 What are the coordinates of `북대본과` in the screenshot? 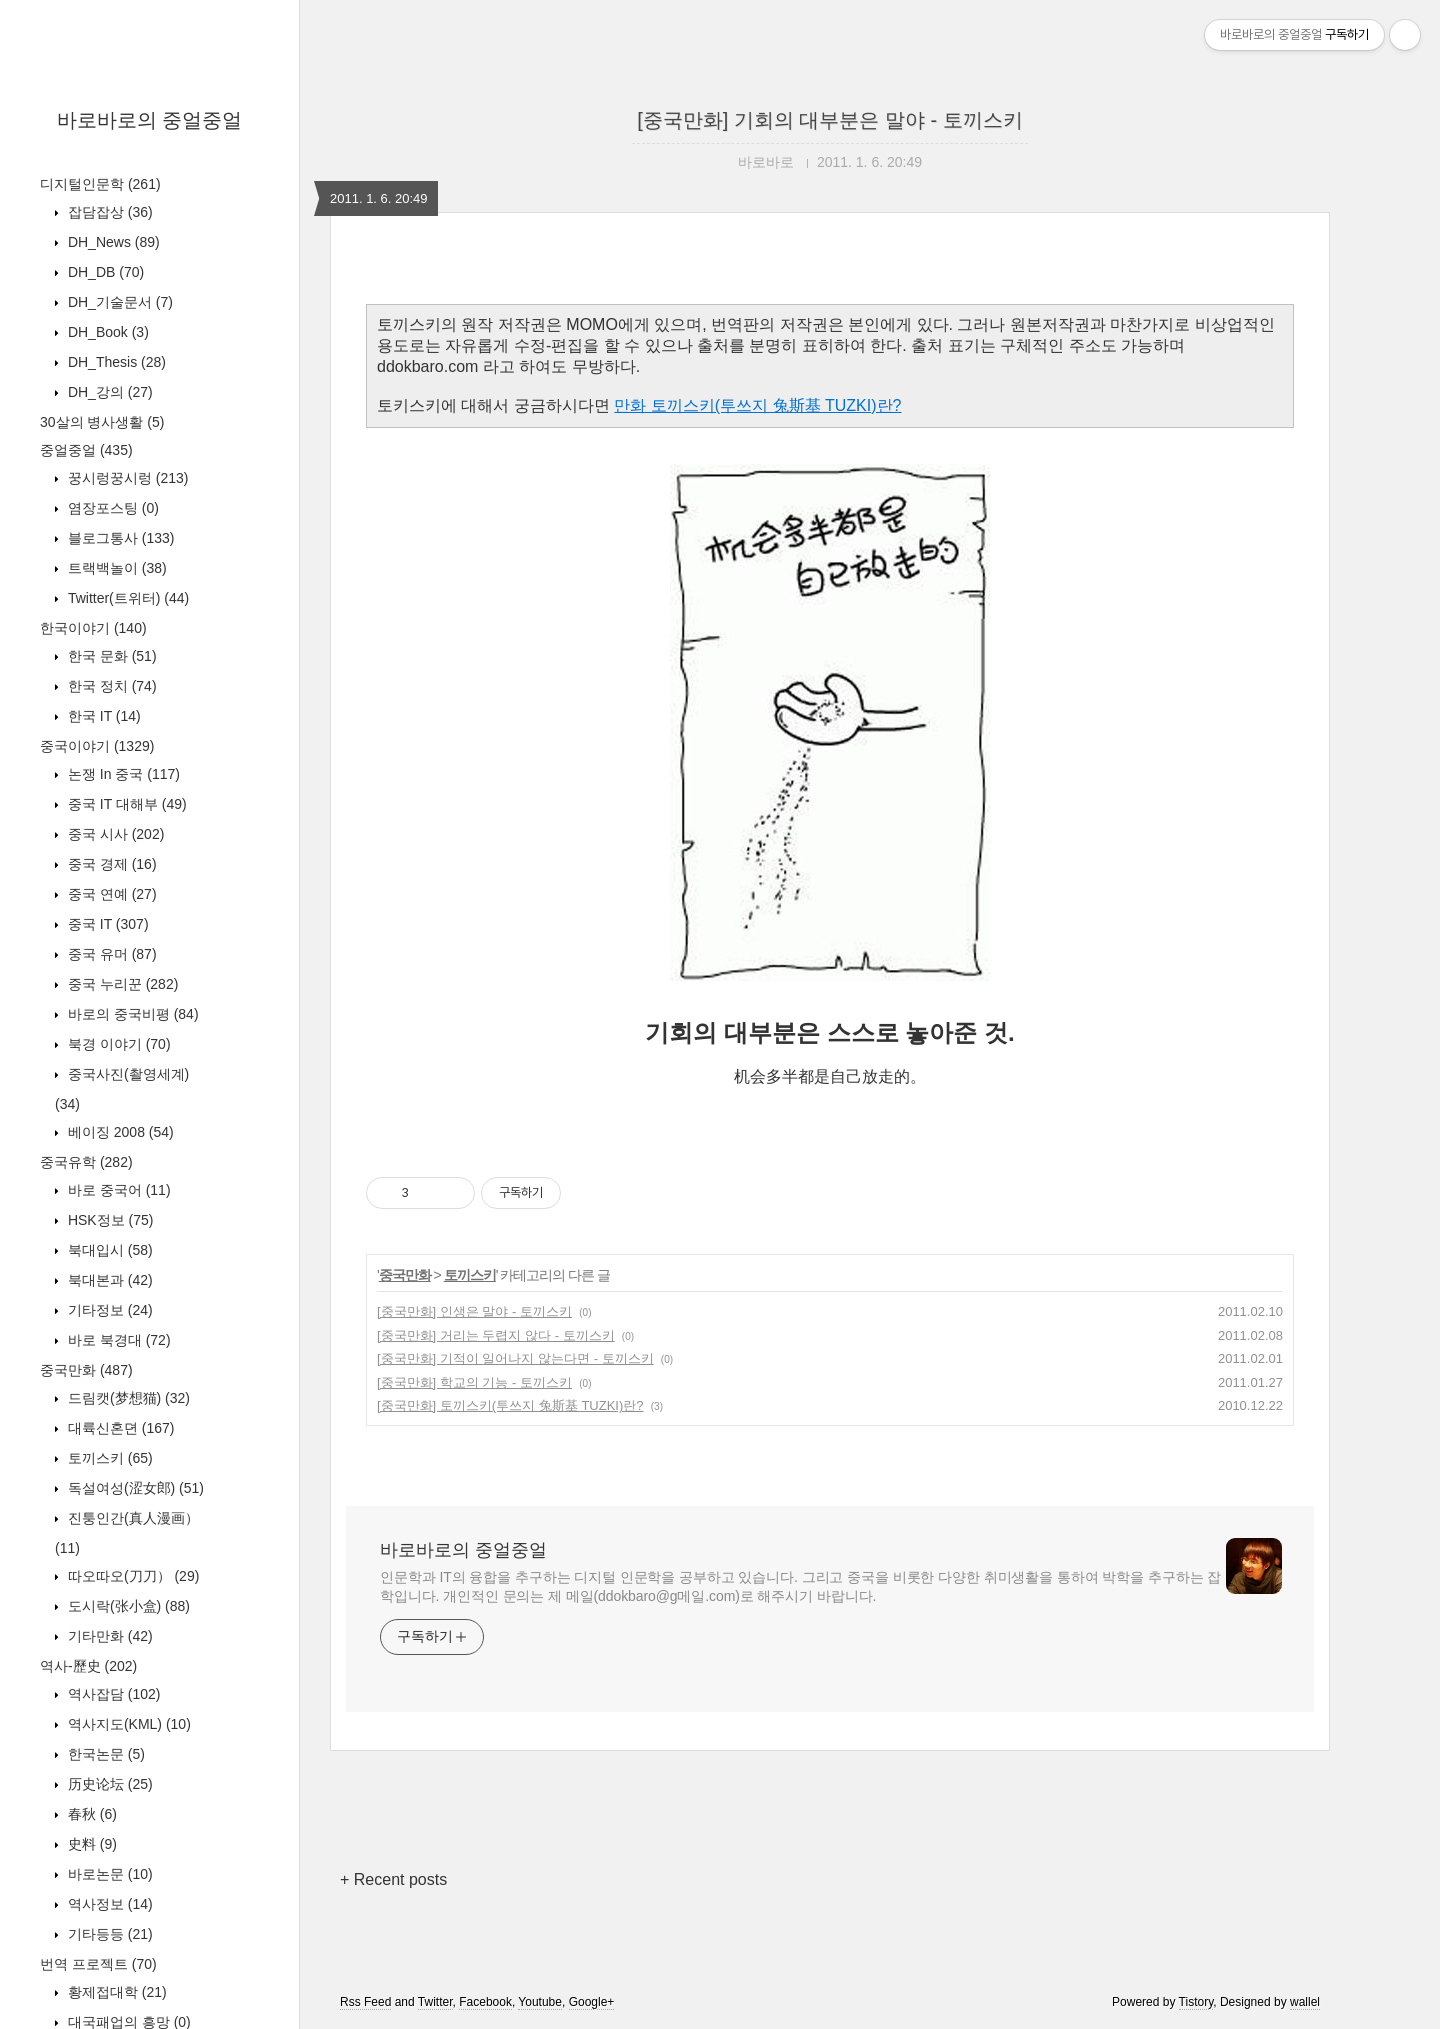 It's located at (108, 1280).